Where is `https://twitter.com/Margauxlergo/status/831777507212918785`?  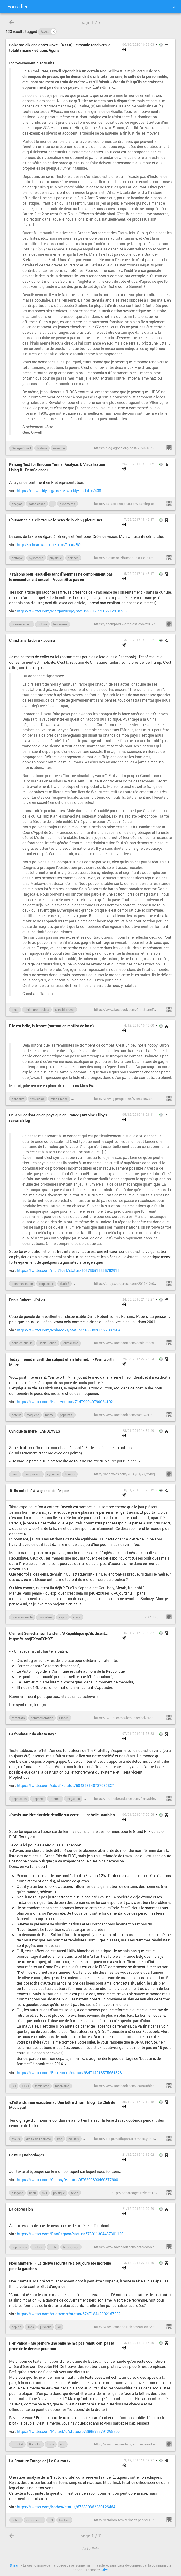
https://twitter.com/Margauxlergo/status/831777507212918785 is located at coordinates (72, 610).